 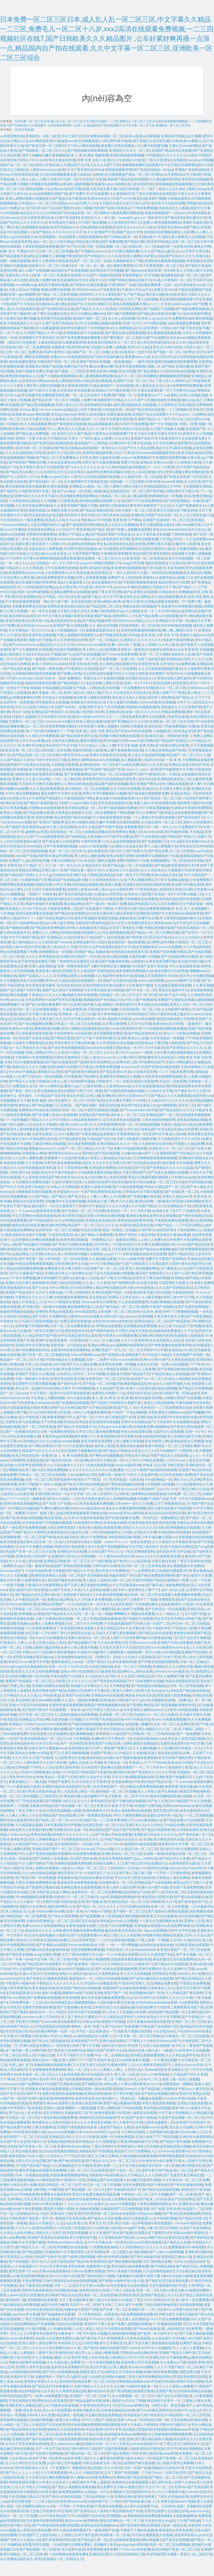 What do you see at coordinates (45, 2453) in the screenshot?
I see `国产在线看片免费视频` at bounding box center [45, 2453].